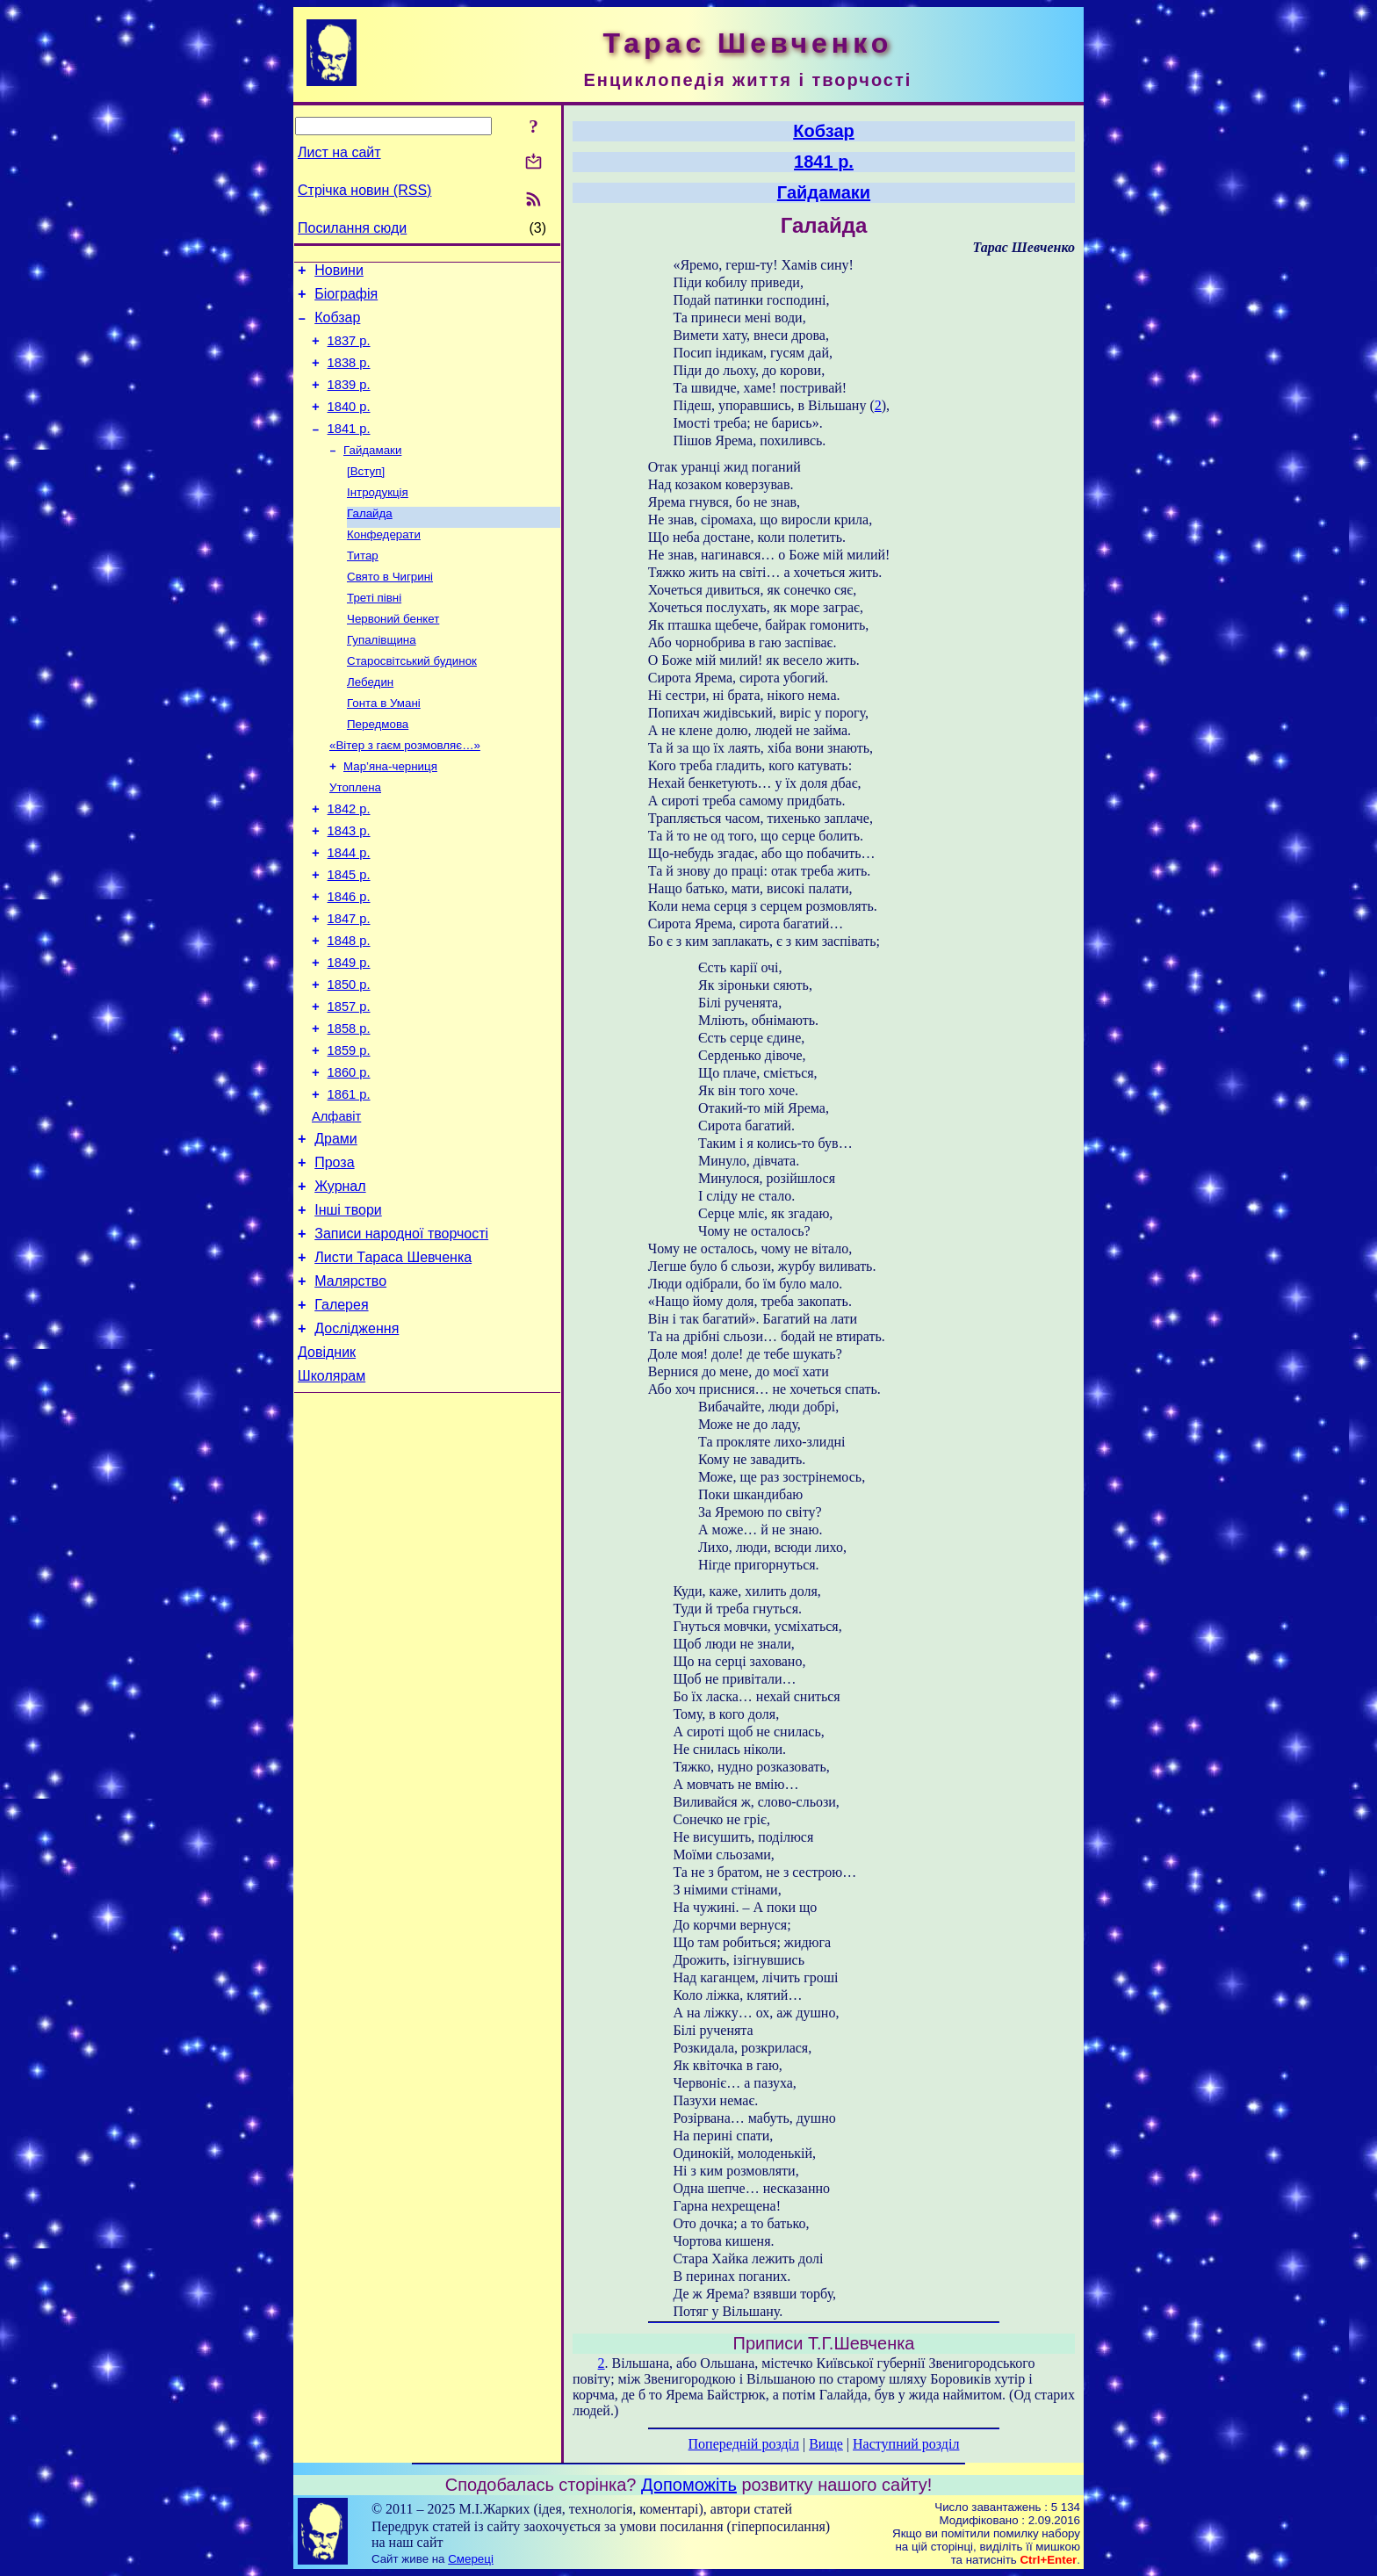 The image size is (1377, 2576). What do you see at coordinates (334, 1258) in the screenshot?
I see `Проза` at bounding box center [334, 1258].